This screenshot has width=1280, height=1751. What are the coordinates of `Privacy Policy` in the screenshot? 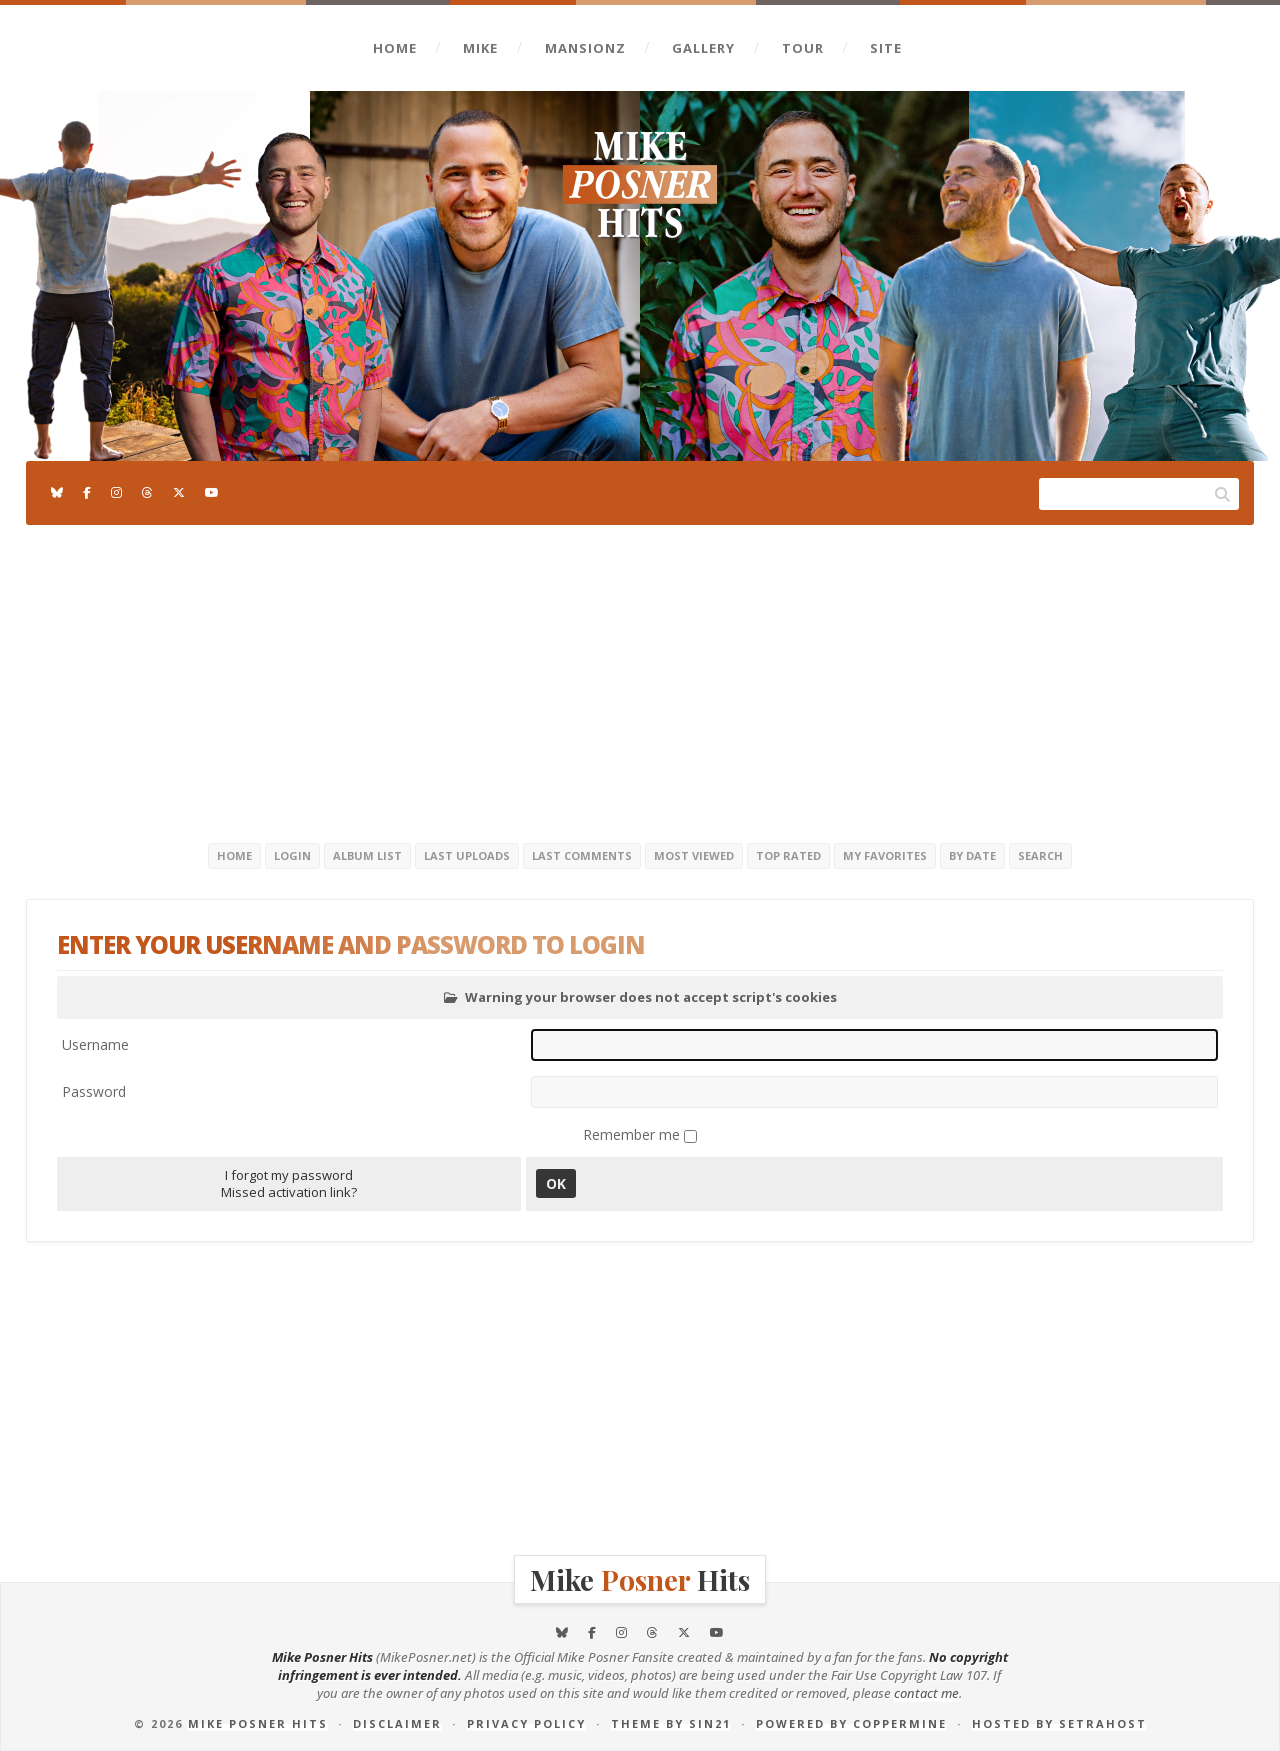 It's located at (526, 1723).